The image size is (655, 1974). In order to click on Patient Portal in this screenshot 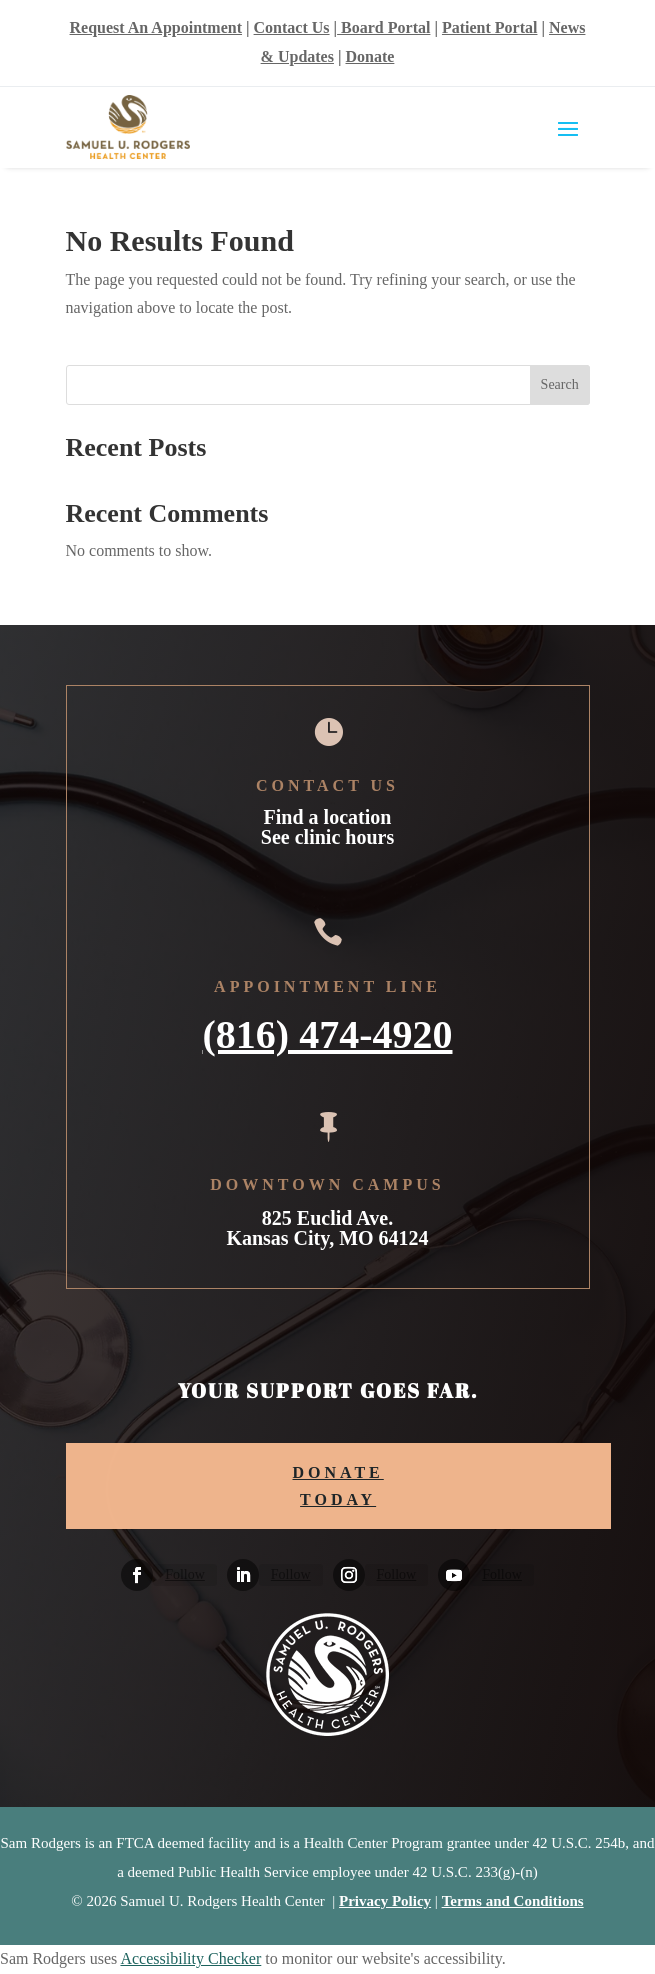, I will do `click(490, 27)`.